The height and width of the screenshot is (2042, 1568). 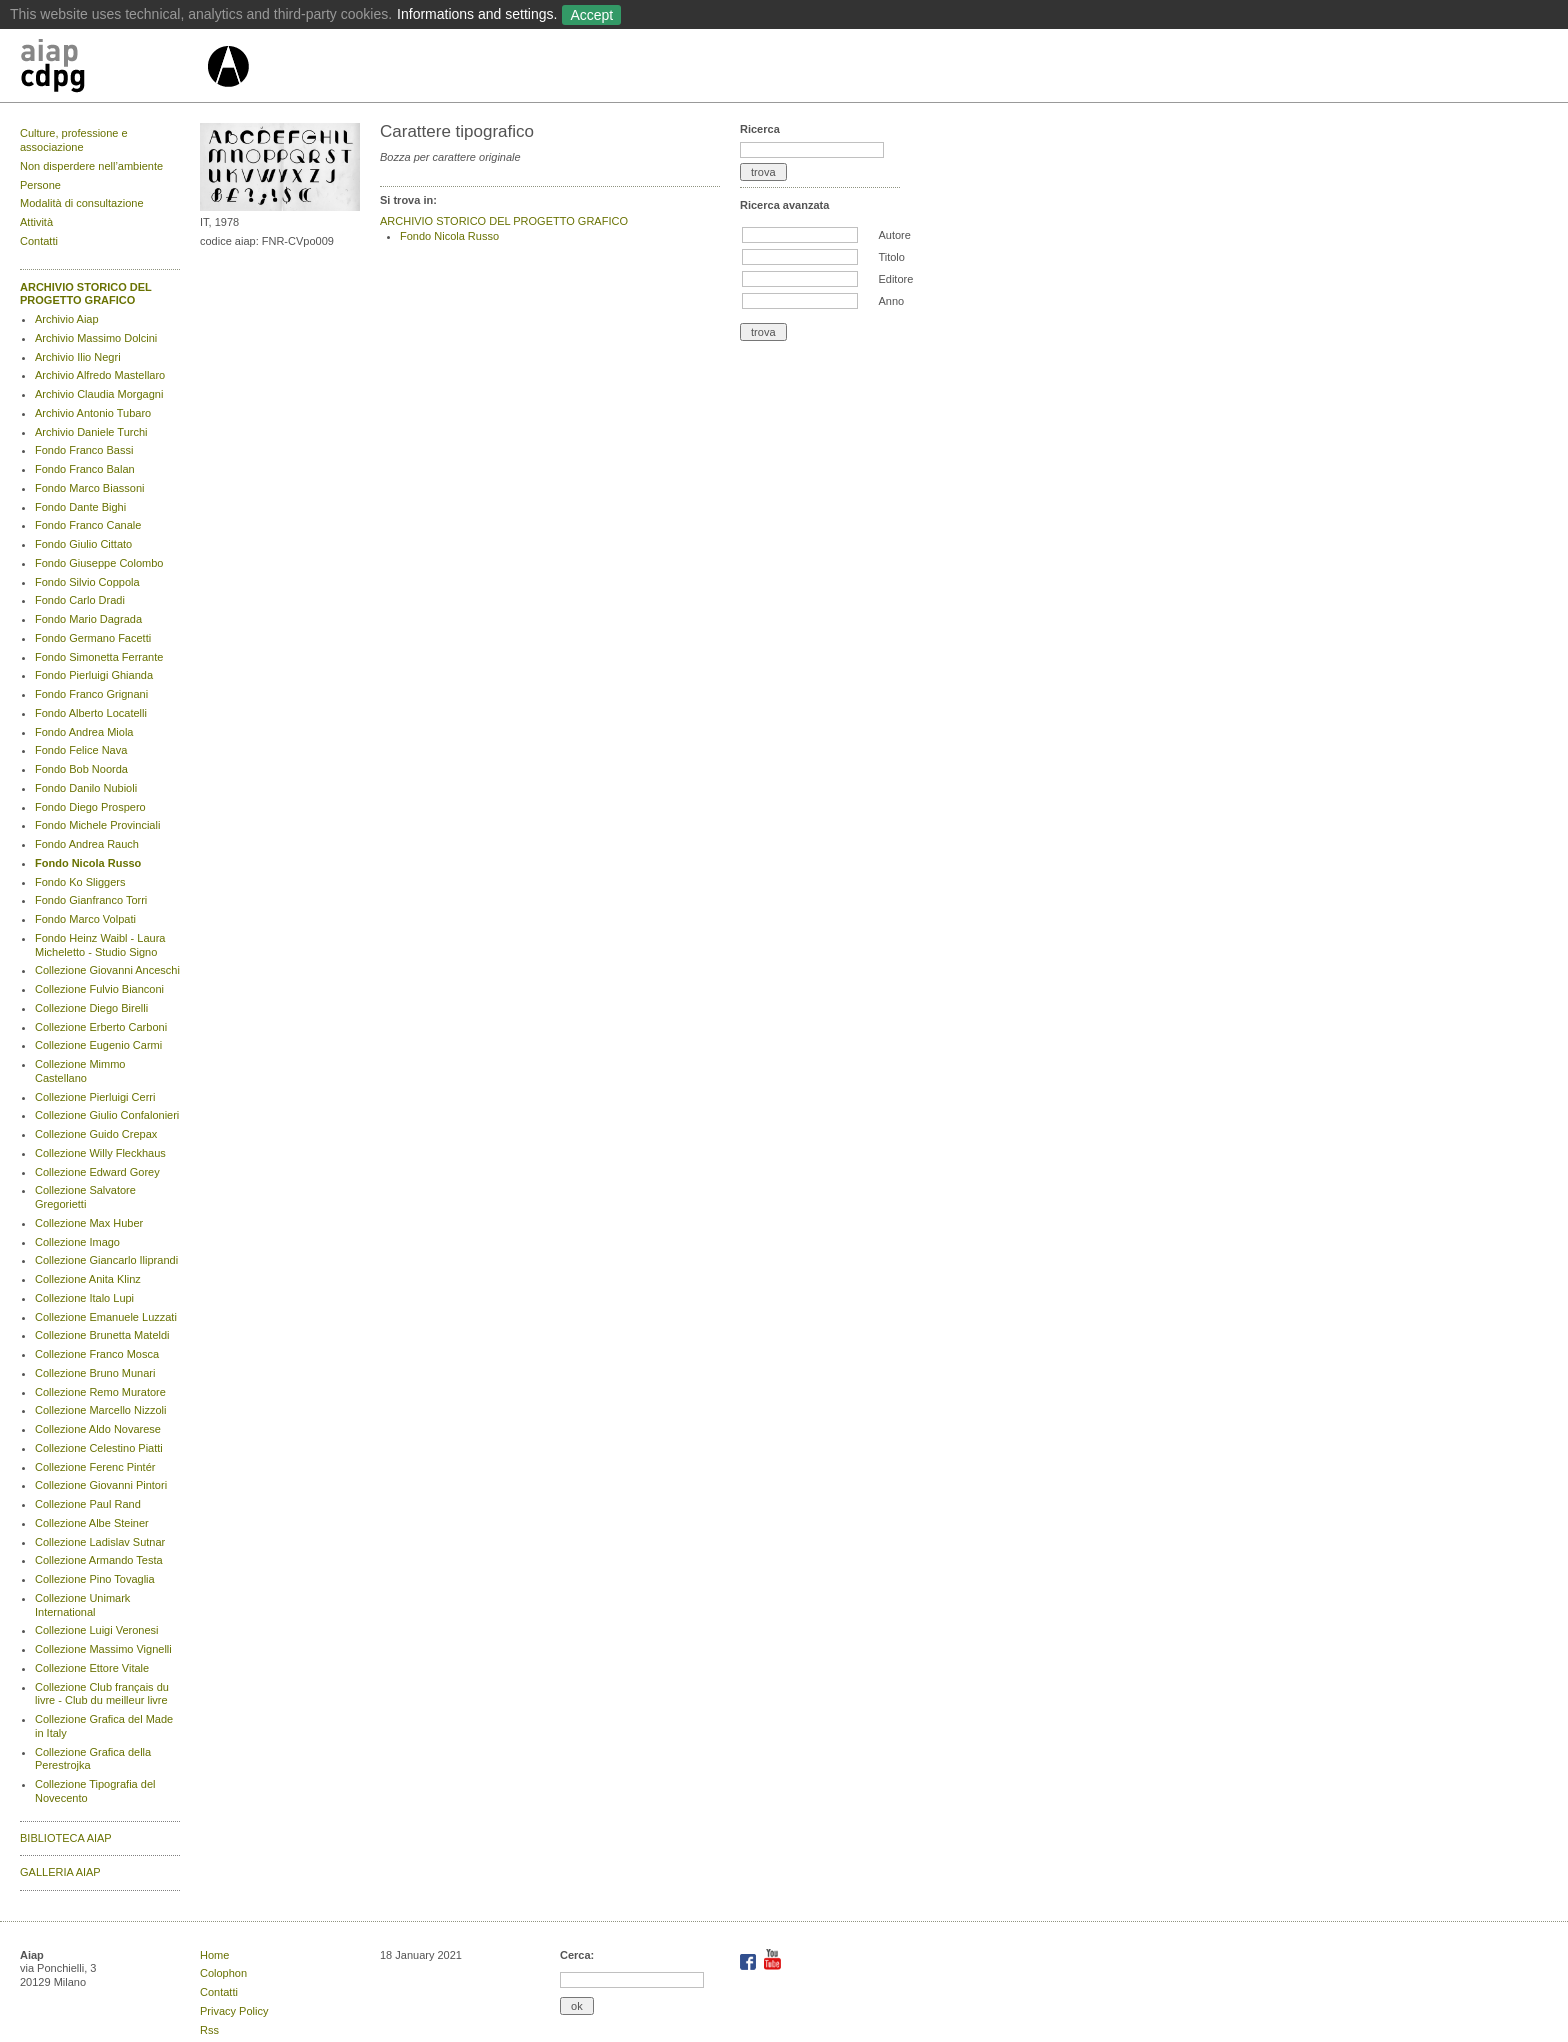 What do you see at coordinates (100, 1392) in the screenshot?
I see `Collezione Remo Muratore` at bounding box center [100, 1392].